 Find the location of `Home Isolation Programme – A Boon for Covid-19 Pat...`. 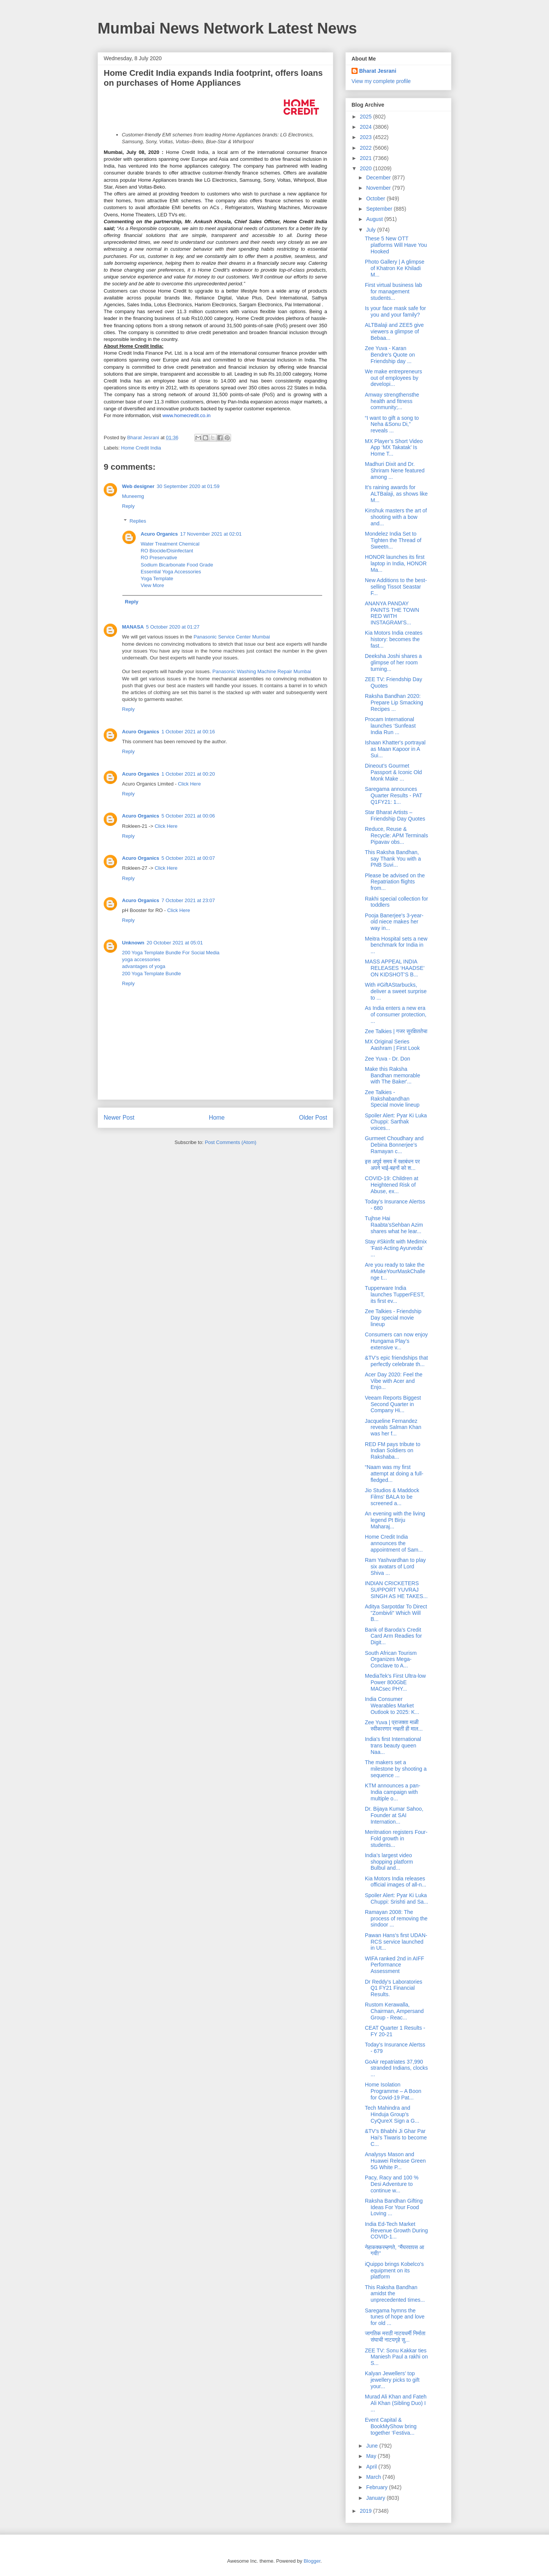

Home Isolation Programme – A Boon for Covid-19 Pat... is located at coordinates (393, 2091).